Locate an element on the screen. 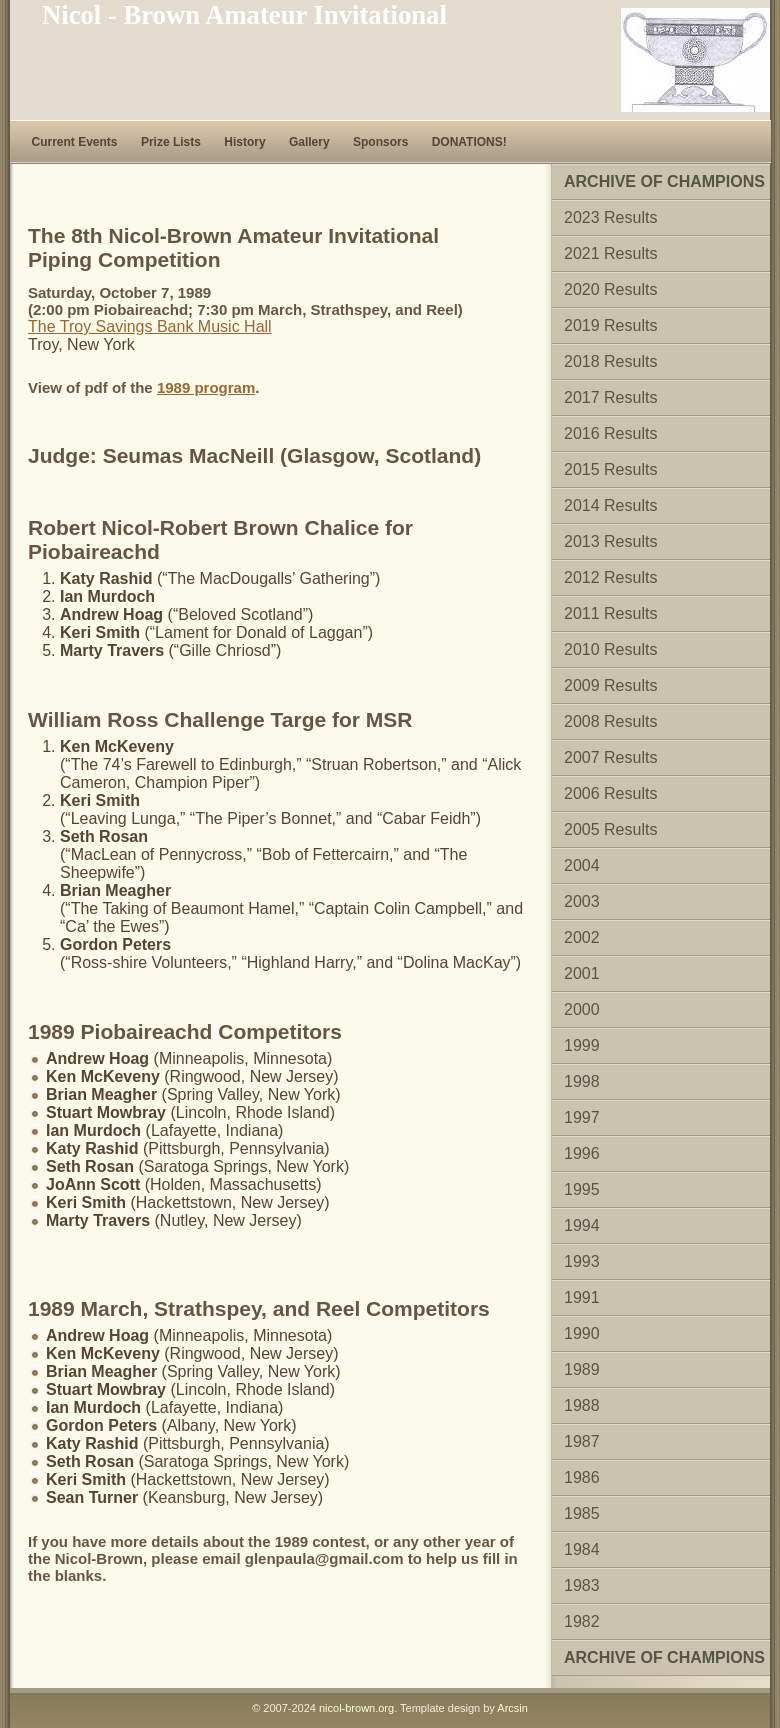 The image size is (780, 1728). Sponsors is located at coordinates (380, 142).